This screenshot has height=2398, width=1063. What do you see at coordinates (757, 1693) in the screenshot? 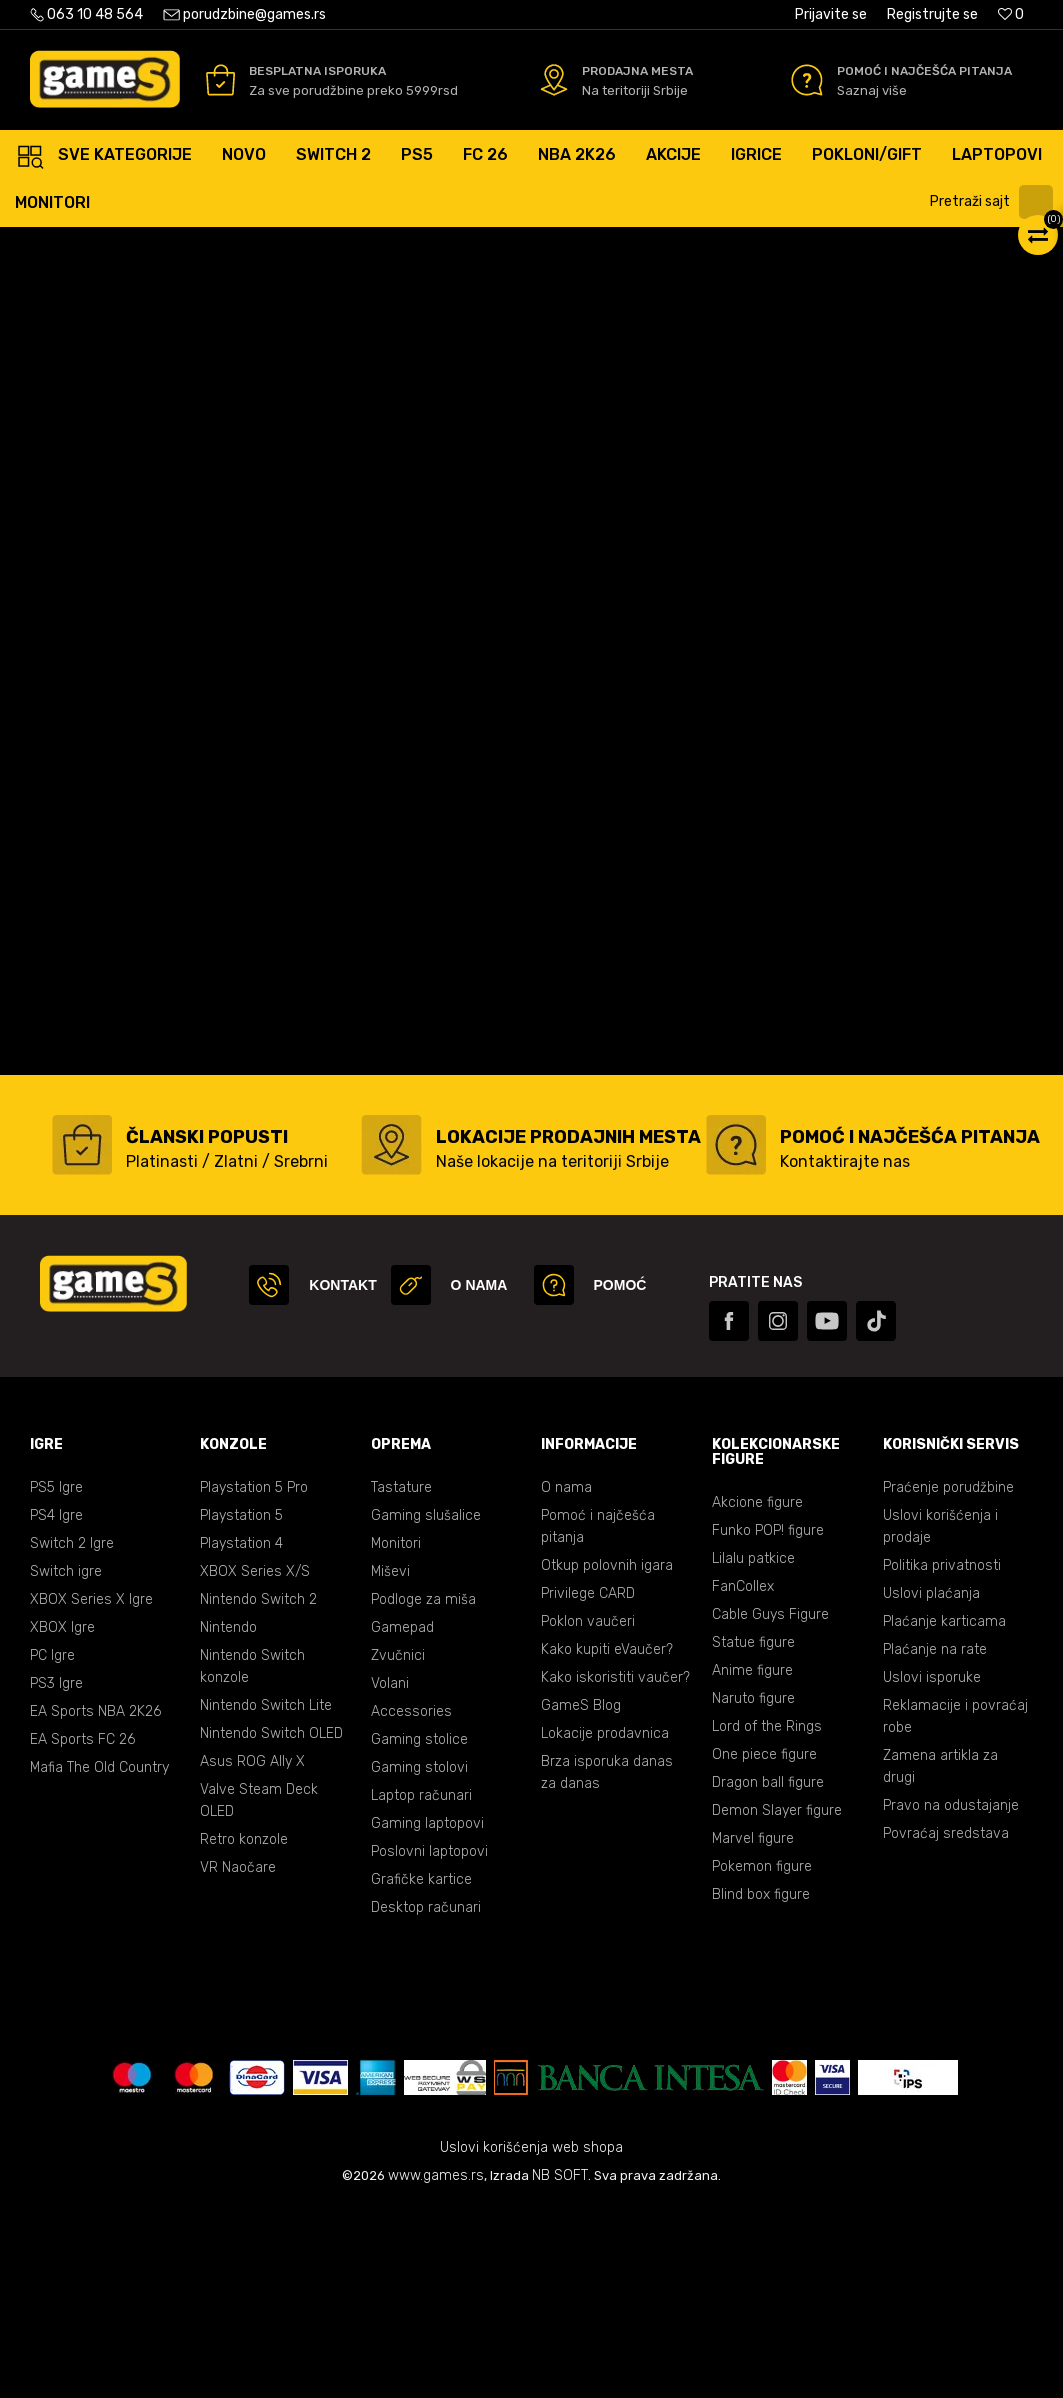
I see `Akcione figure` at bounding box center [757, 1693].